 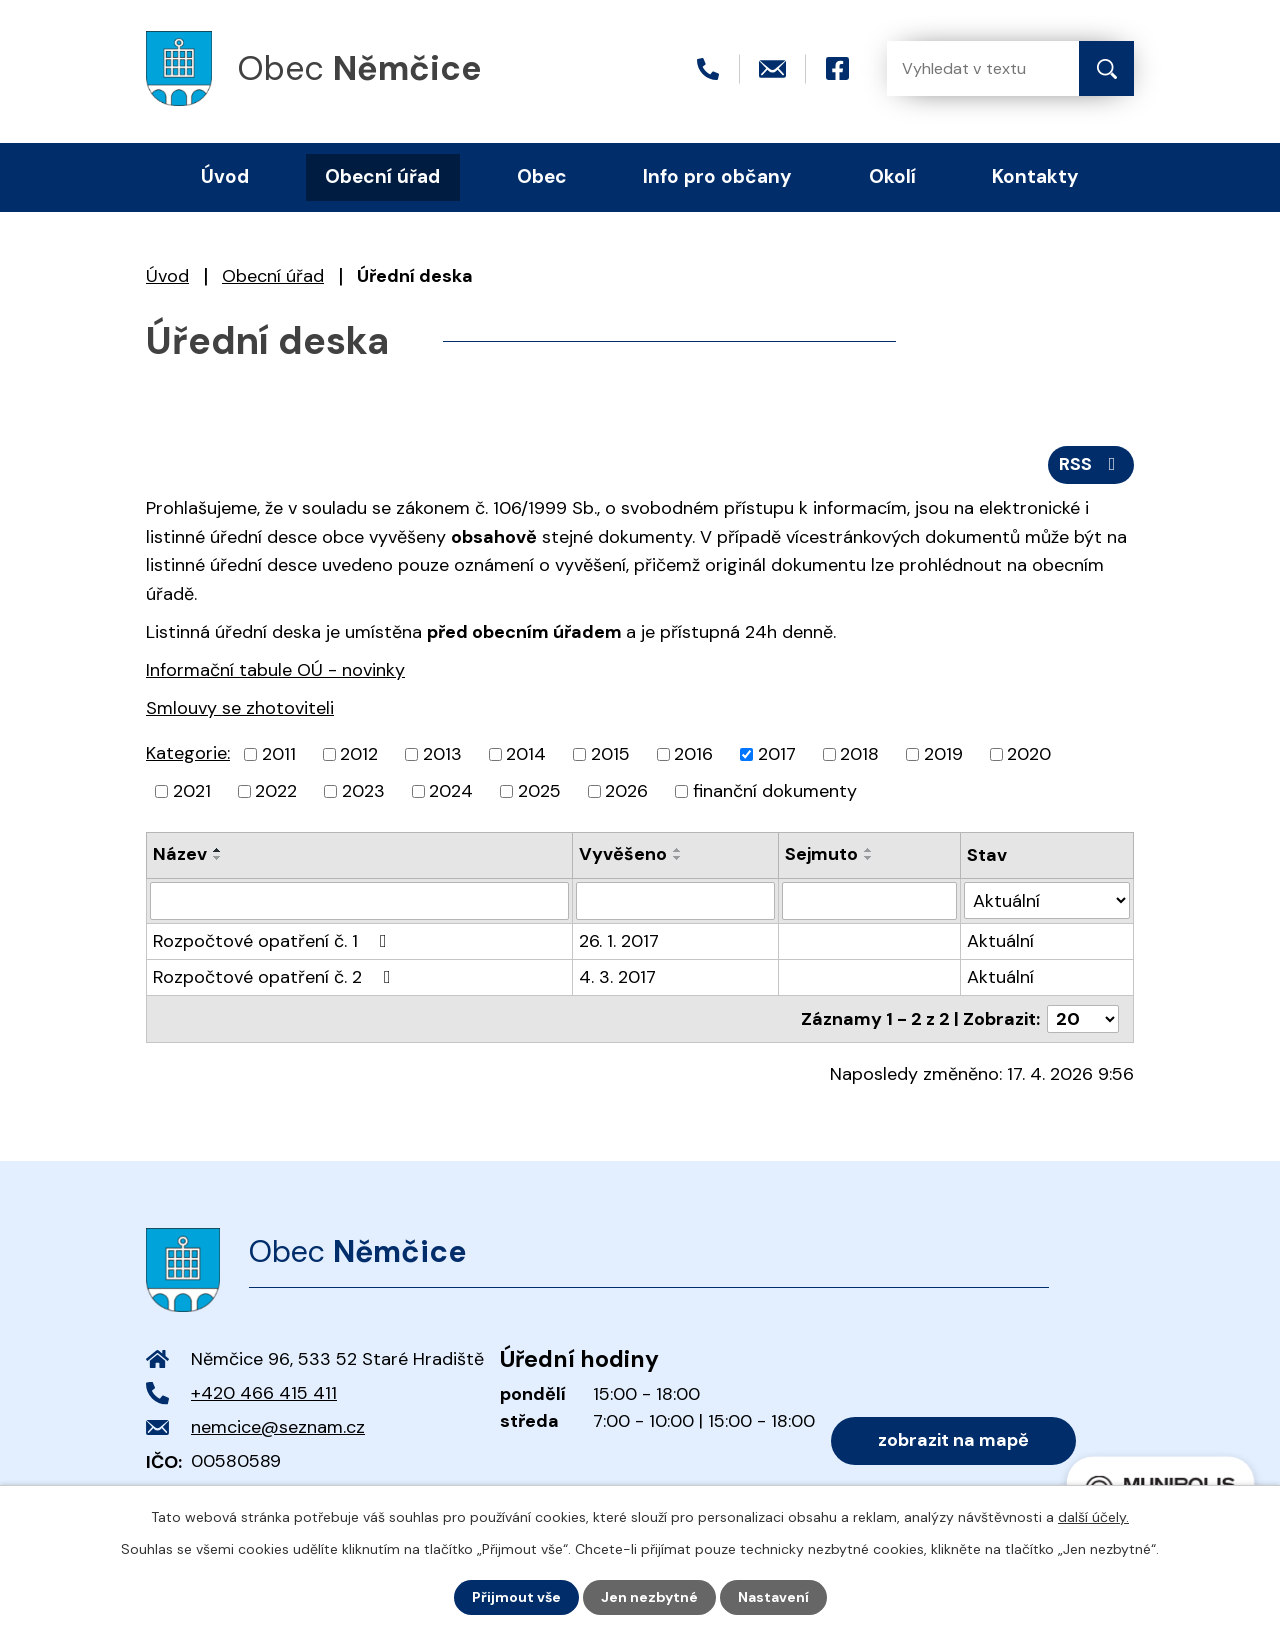 What do you see at coordinates (617, 977) in the screenshot?
I see `4. 3. 2017` at bounding box center [617, 977].